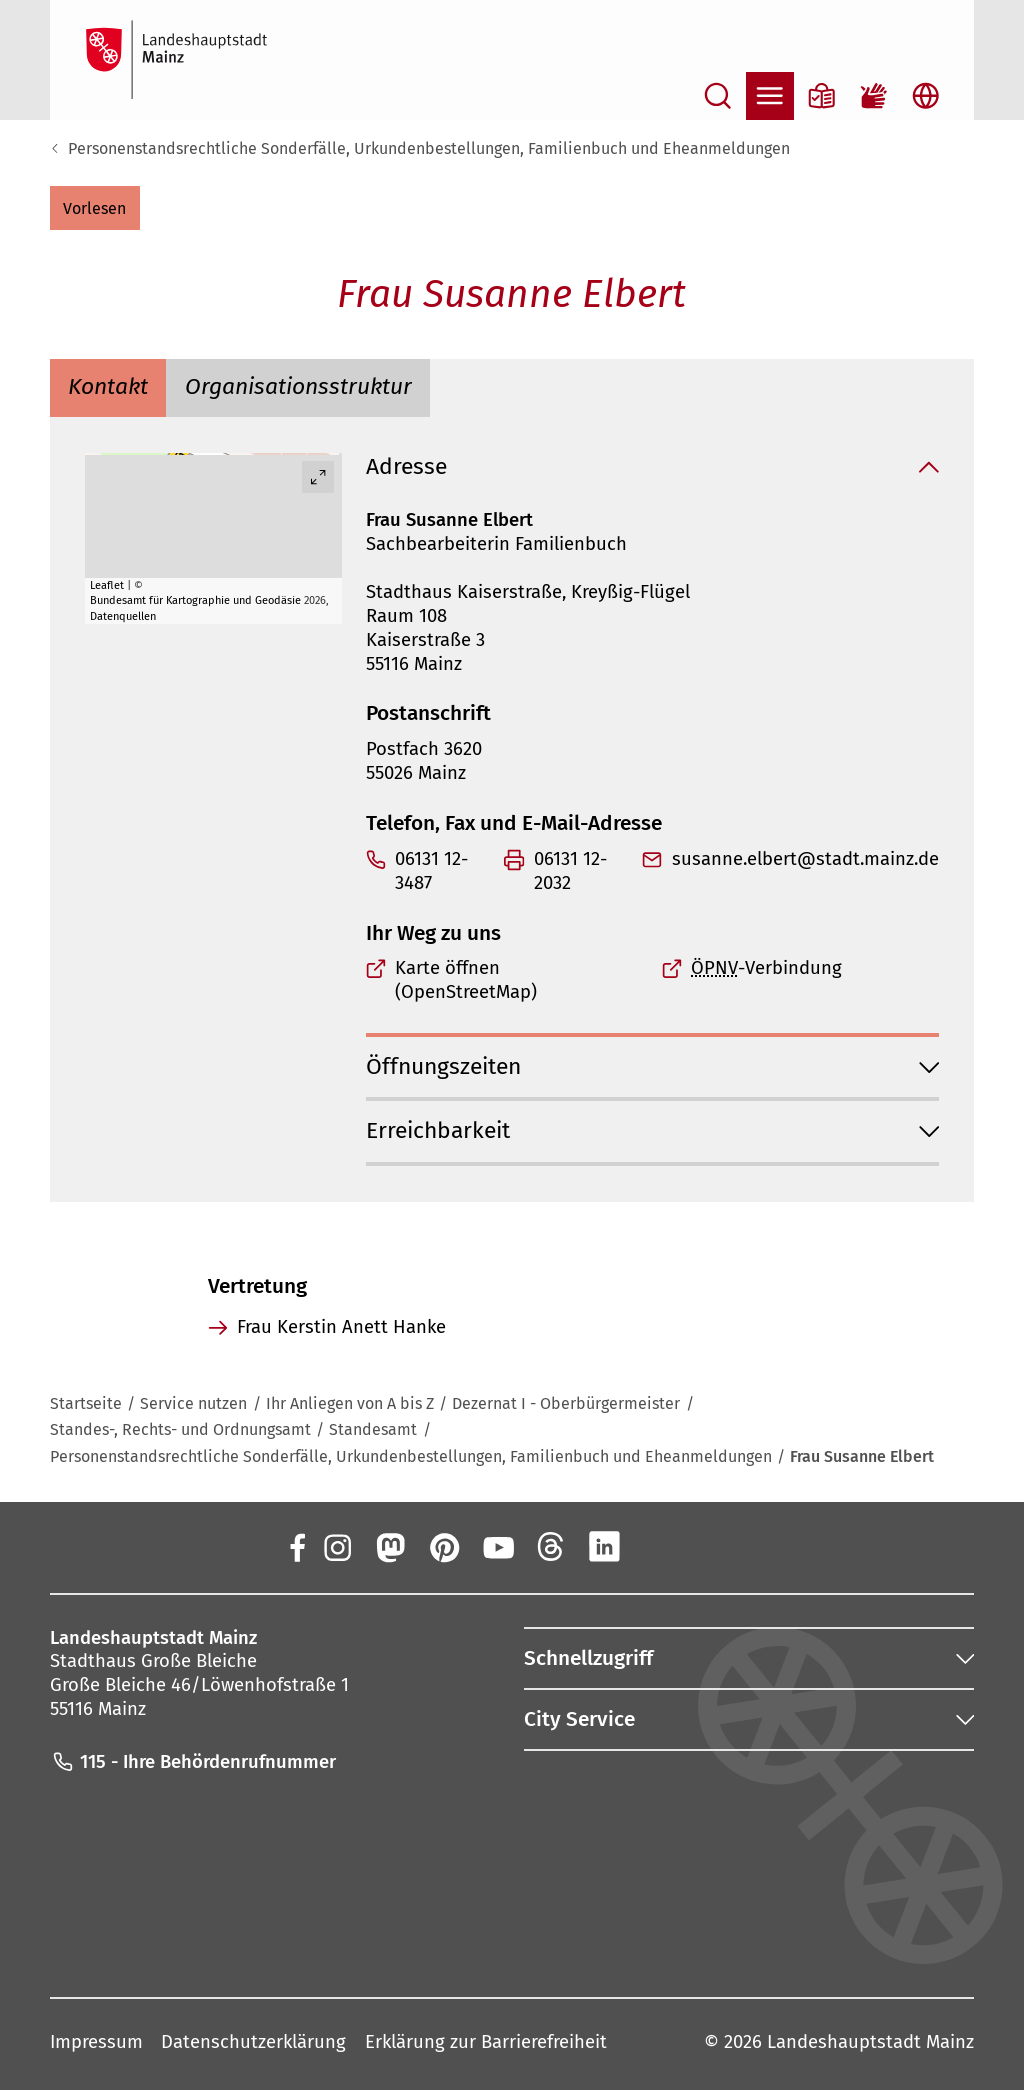 The image size is (1024, 2090). I want to click on [Threads], so click(551, 1546).